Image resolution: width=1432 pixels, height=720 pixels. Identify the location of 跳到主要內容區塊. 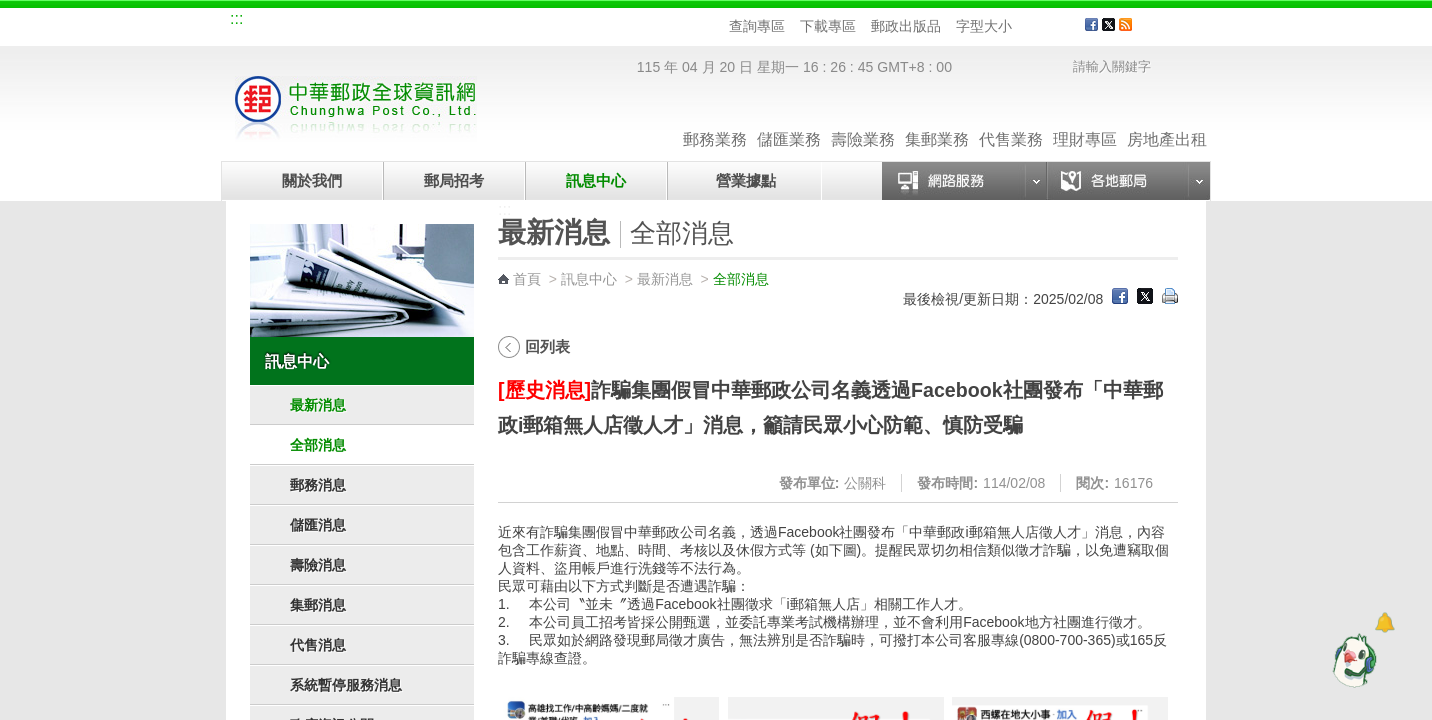
(10, 10).